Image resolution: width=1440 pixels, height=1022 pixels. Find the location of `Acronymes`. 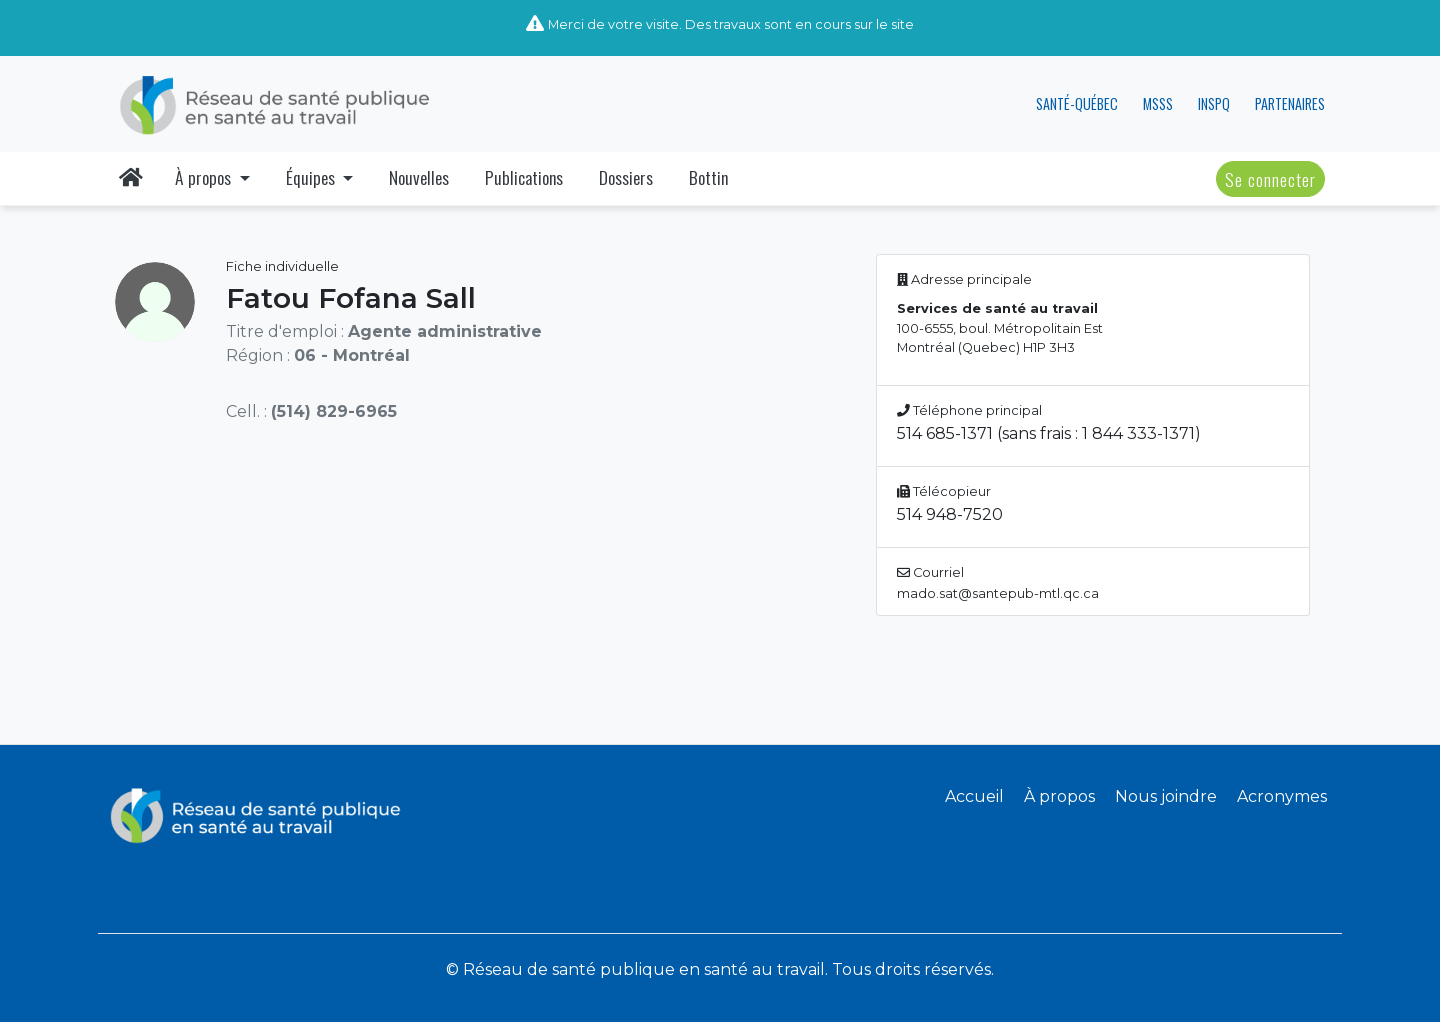

Acronymes is located at coordinates (1282, 796).